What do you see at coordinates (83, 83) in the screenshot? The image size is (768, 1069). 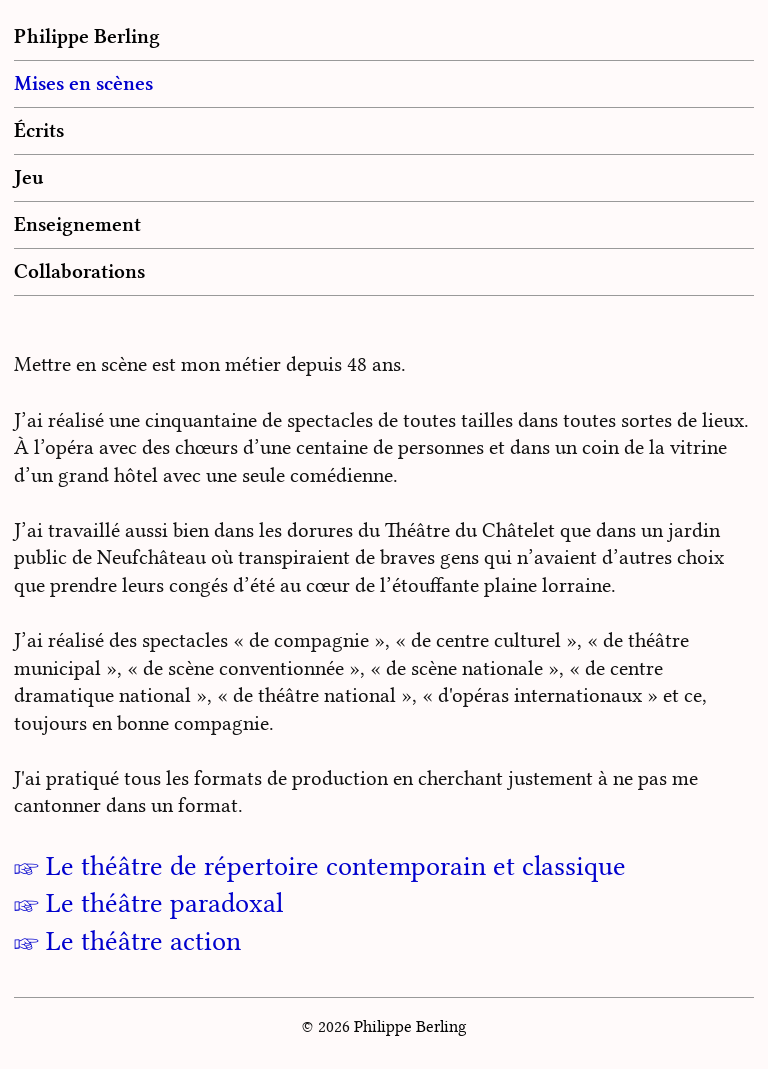 I see `Mises en scènes` at bounding box center [83, 83].